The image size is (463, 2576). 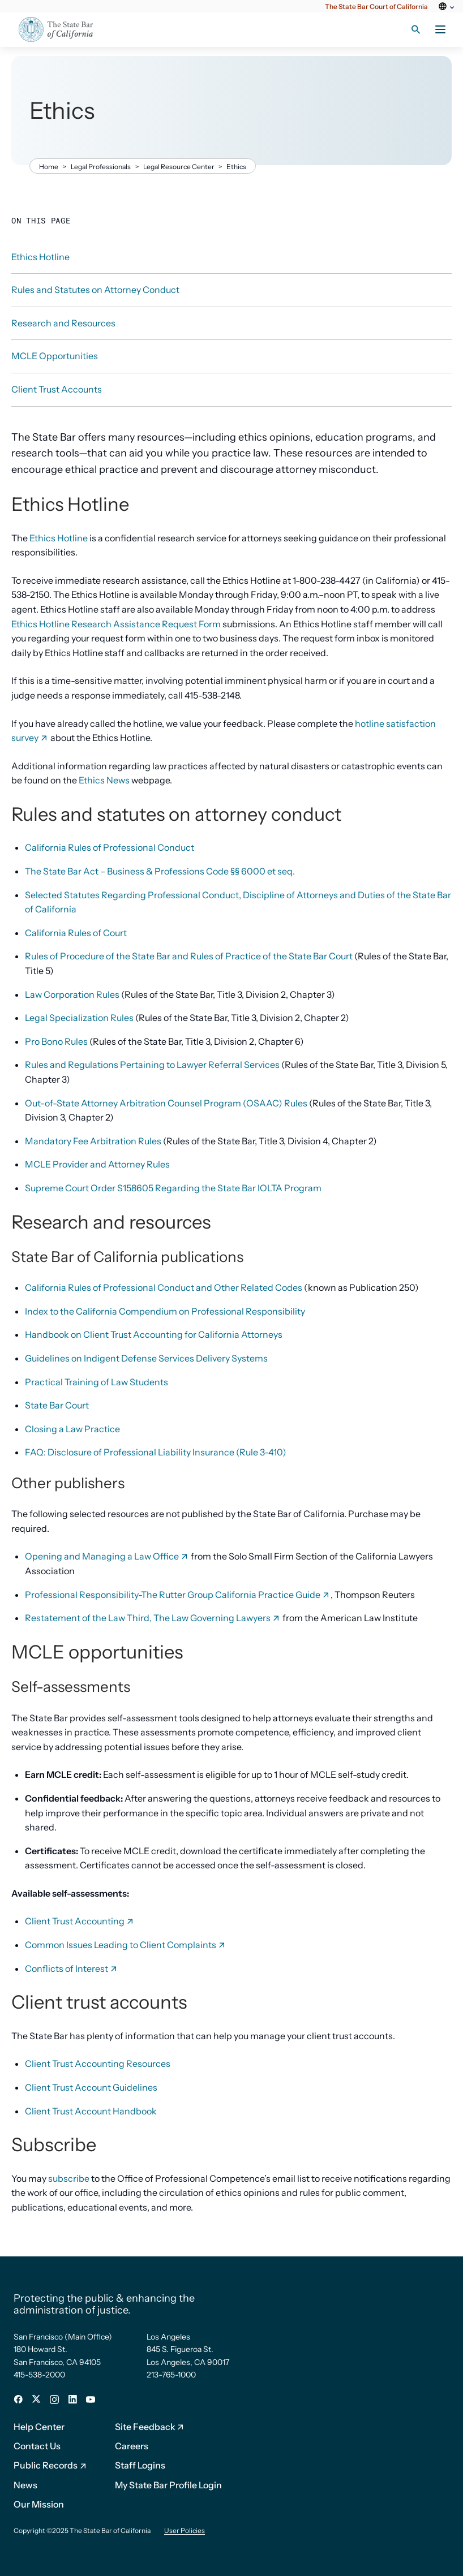 I want to click on Pro Bono Rules, so click(x=56, y=1041).